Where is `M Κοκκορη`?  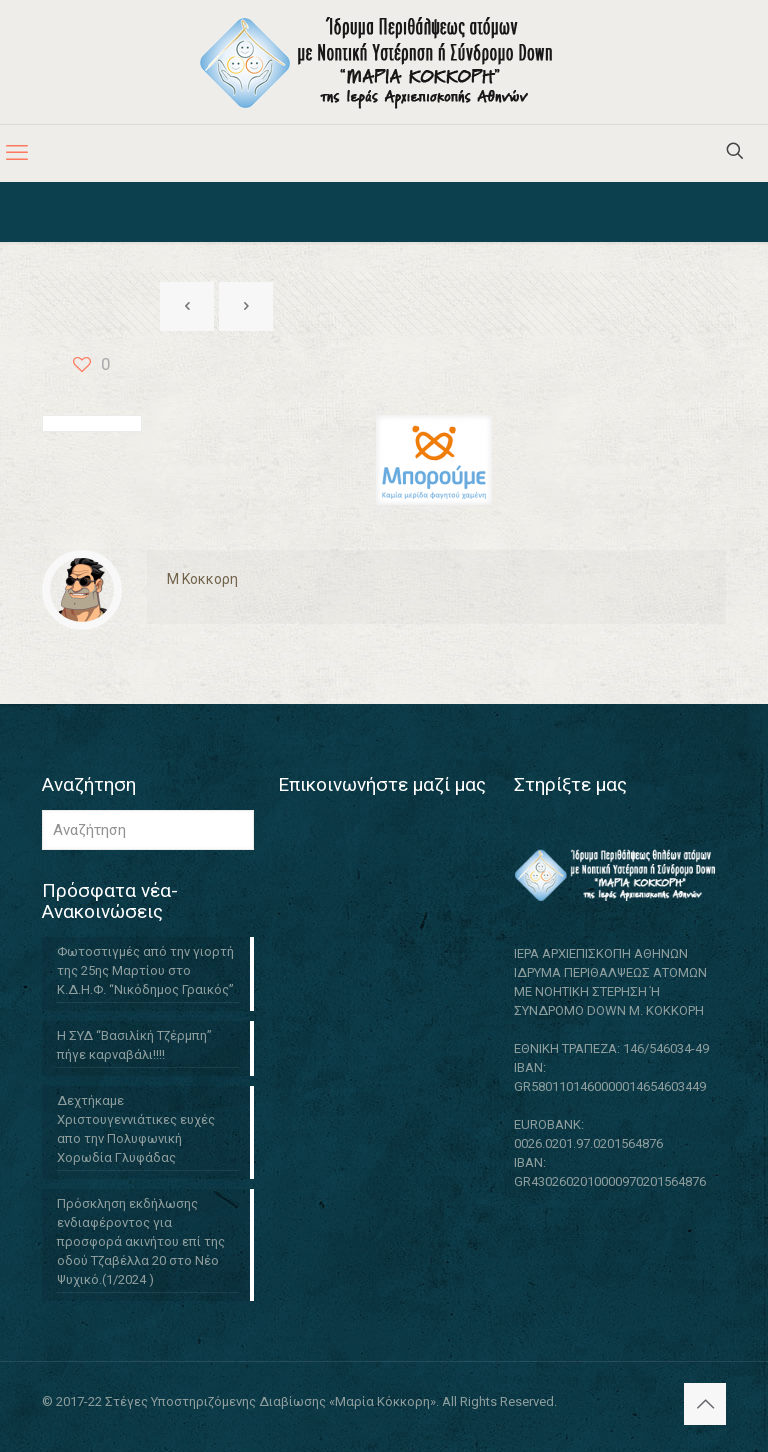
M Κοκκορη is located at coordinates (202, 579).